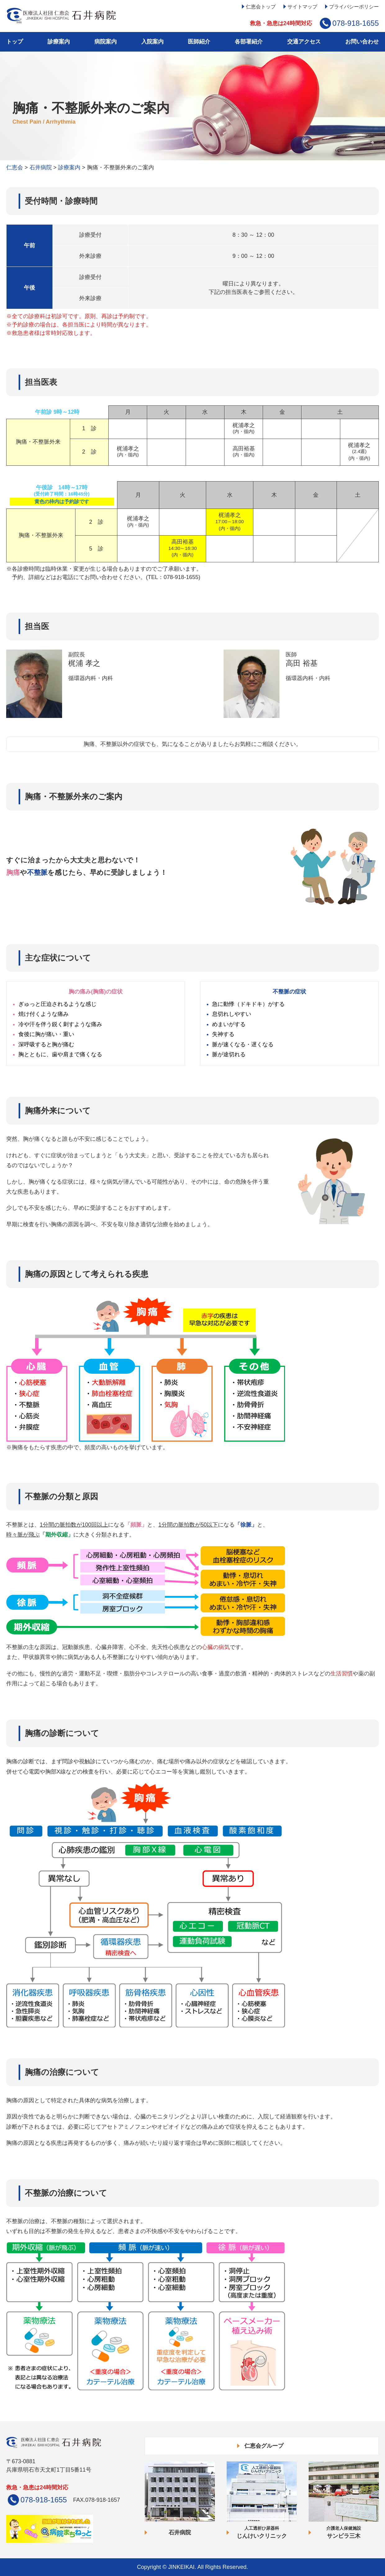 The image size is (385, 2576). What do you see at coordinates (152, 42) in the screenshot?
I see `入院案内` at bounding box center [152, 42].